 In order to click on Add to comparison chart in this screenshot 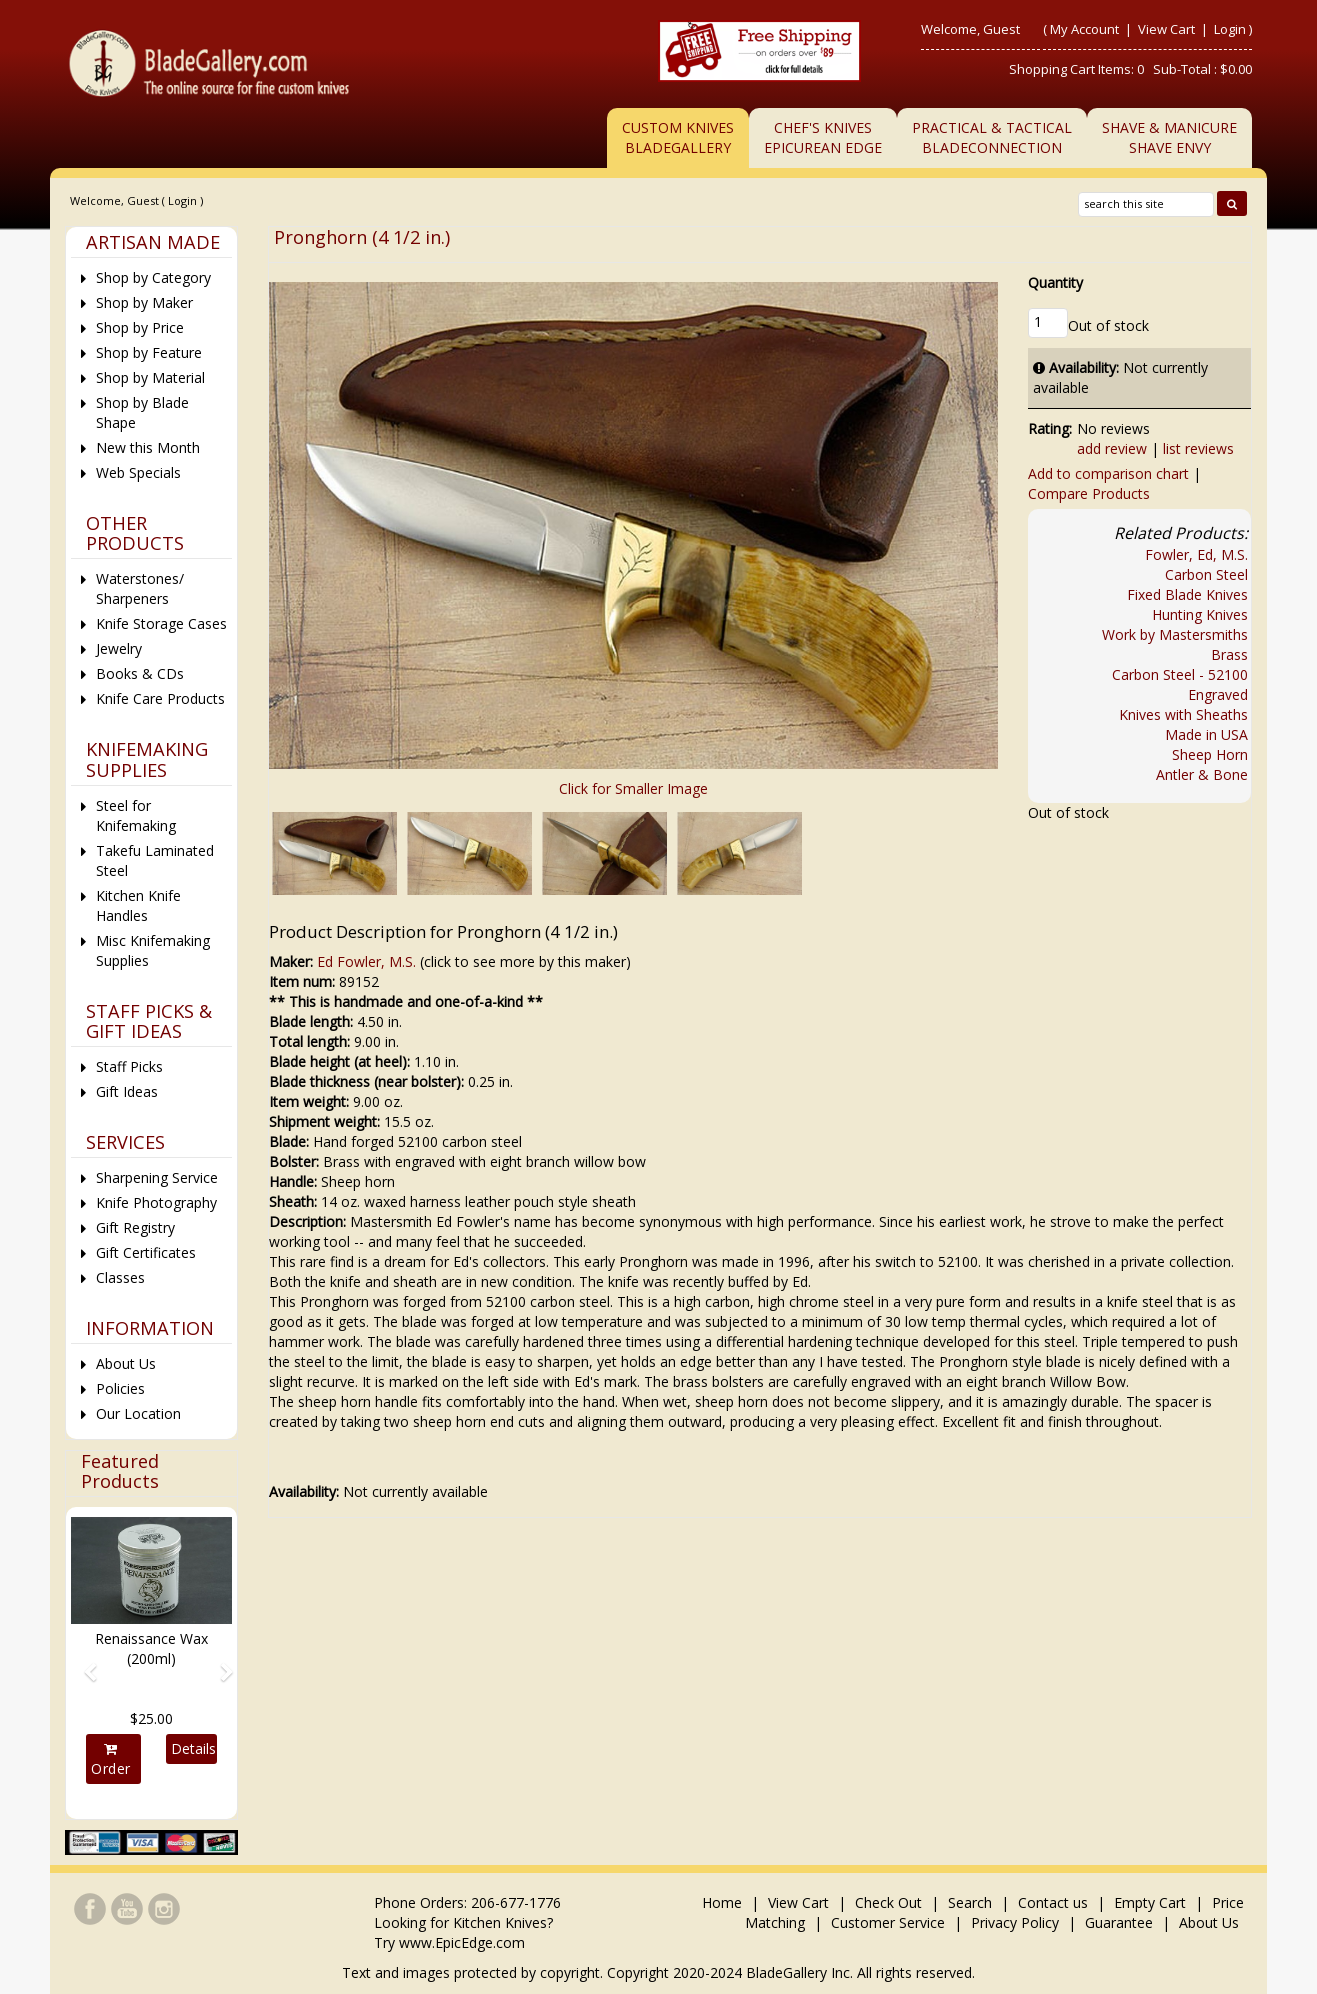, I will do `click(1108, 473)`.